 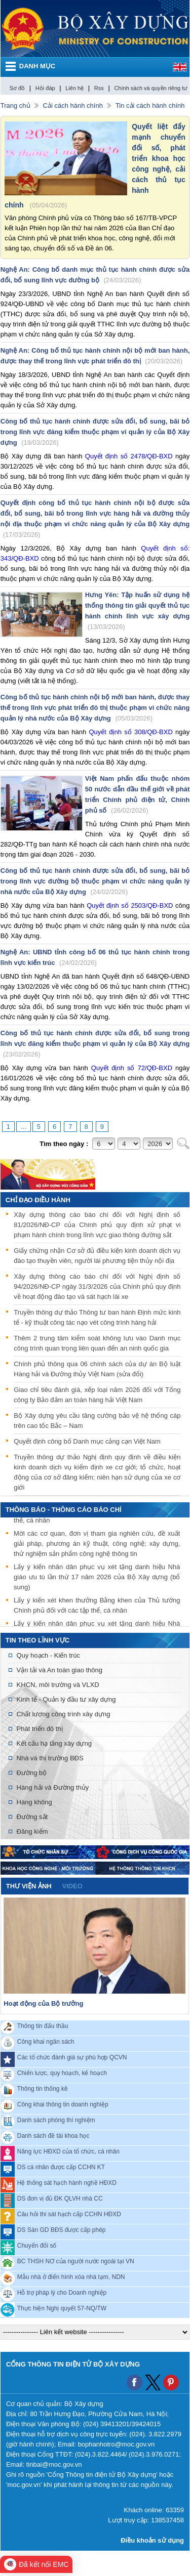 I want to click on Các tổ chức đánh giá sự phù hợp QCVN, so click(x=72, y=2056).